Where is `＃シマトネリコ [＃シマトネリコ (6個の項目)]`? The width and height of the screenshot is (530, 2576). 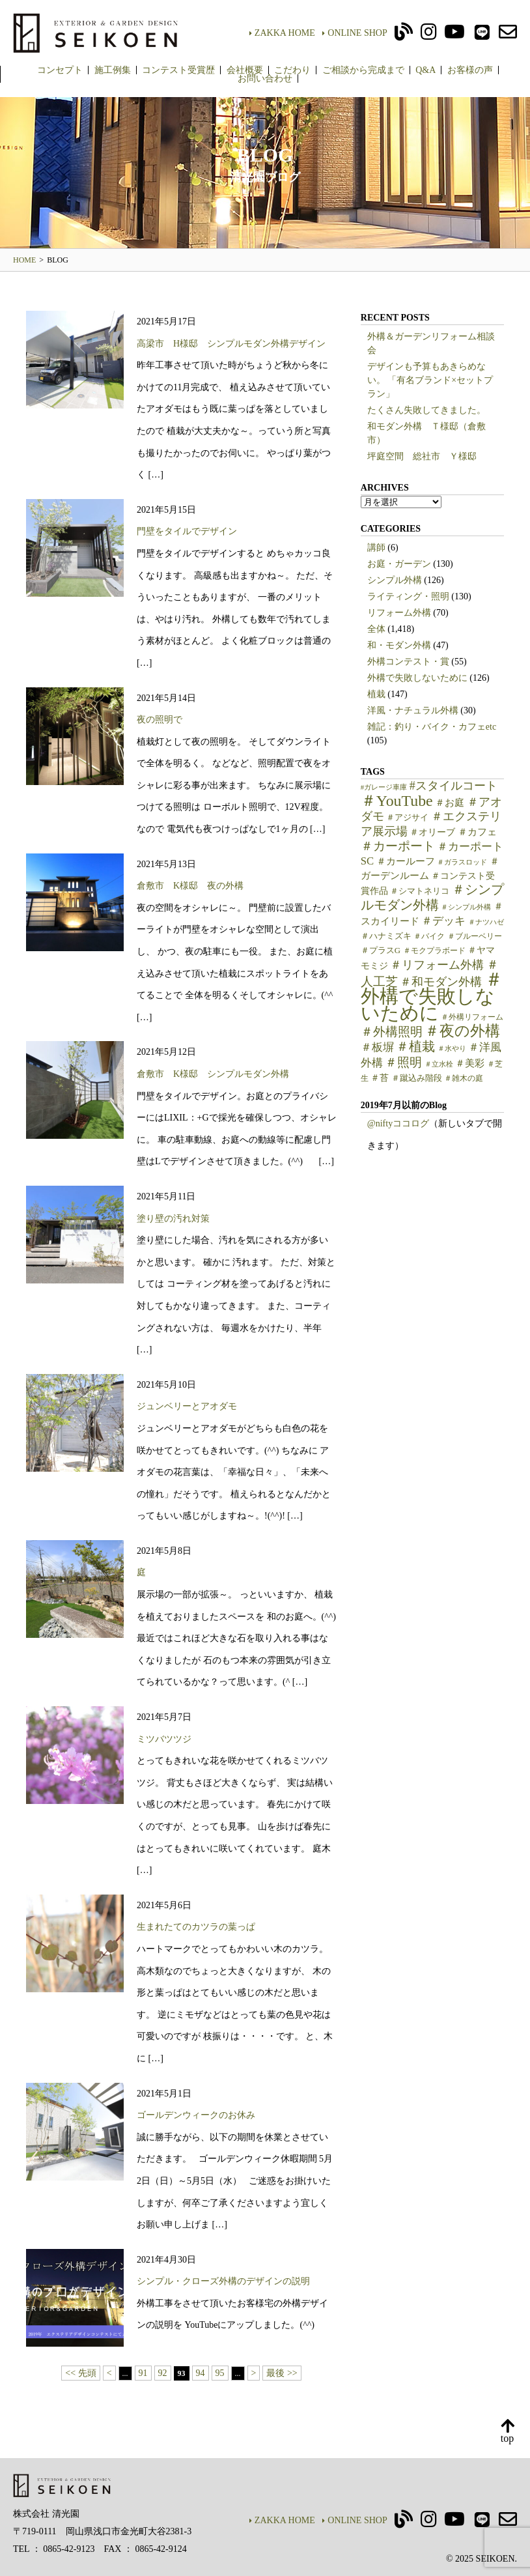
＃シマトネリコ [＃シマトネリコ (6個の項目)] is located at coordinates (419, 891).